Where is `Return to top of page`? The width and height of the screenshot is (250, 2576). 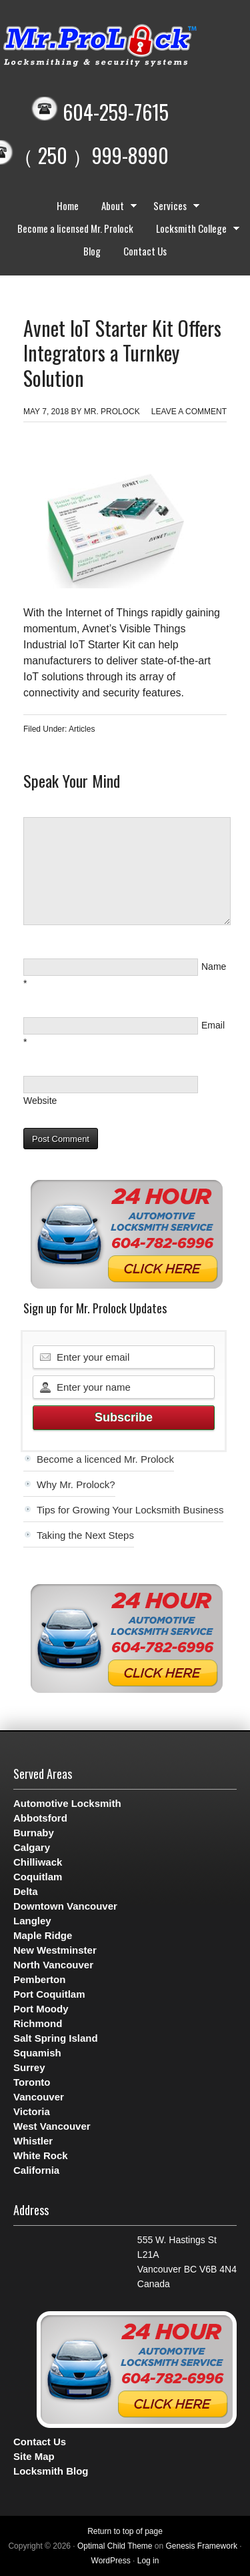
Return to top of page is located at coordinates (125, 2531).